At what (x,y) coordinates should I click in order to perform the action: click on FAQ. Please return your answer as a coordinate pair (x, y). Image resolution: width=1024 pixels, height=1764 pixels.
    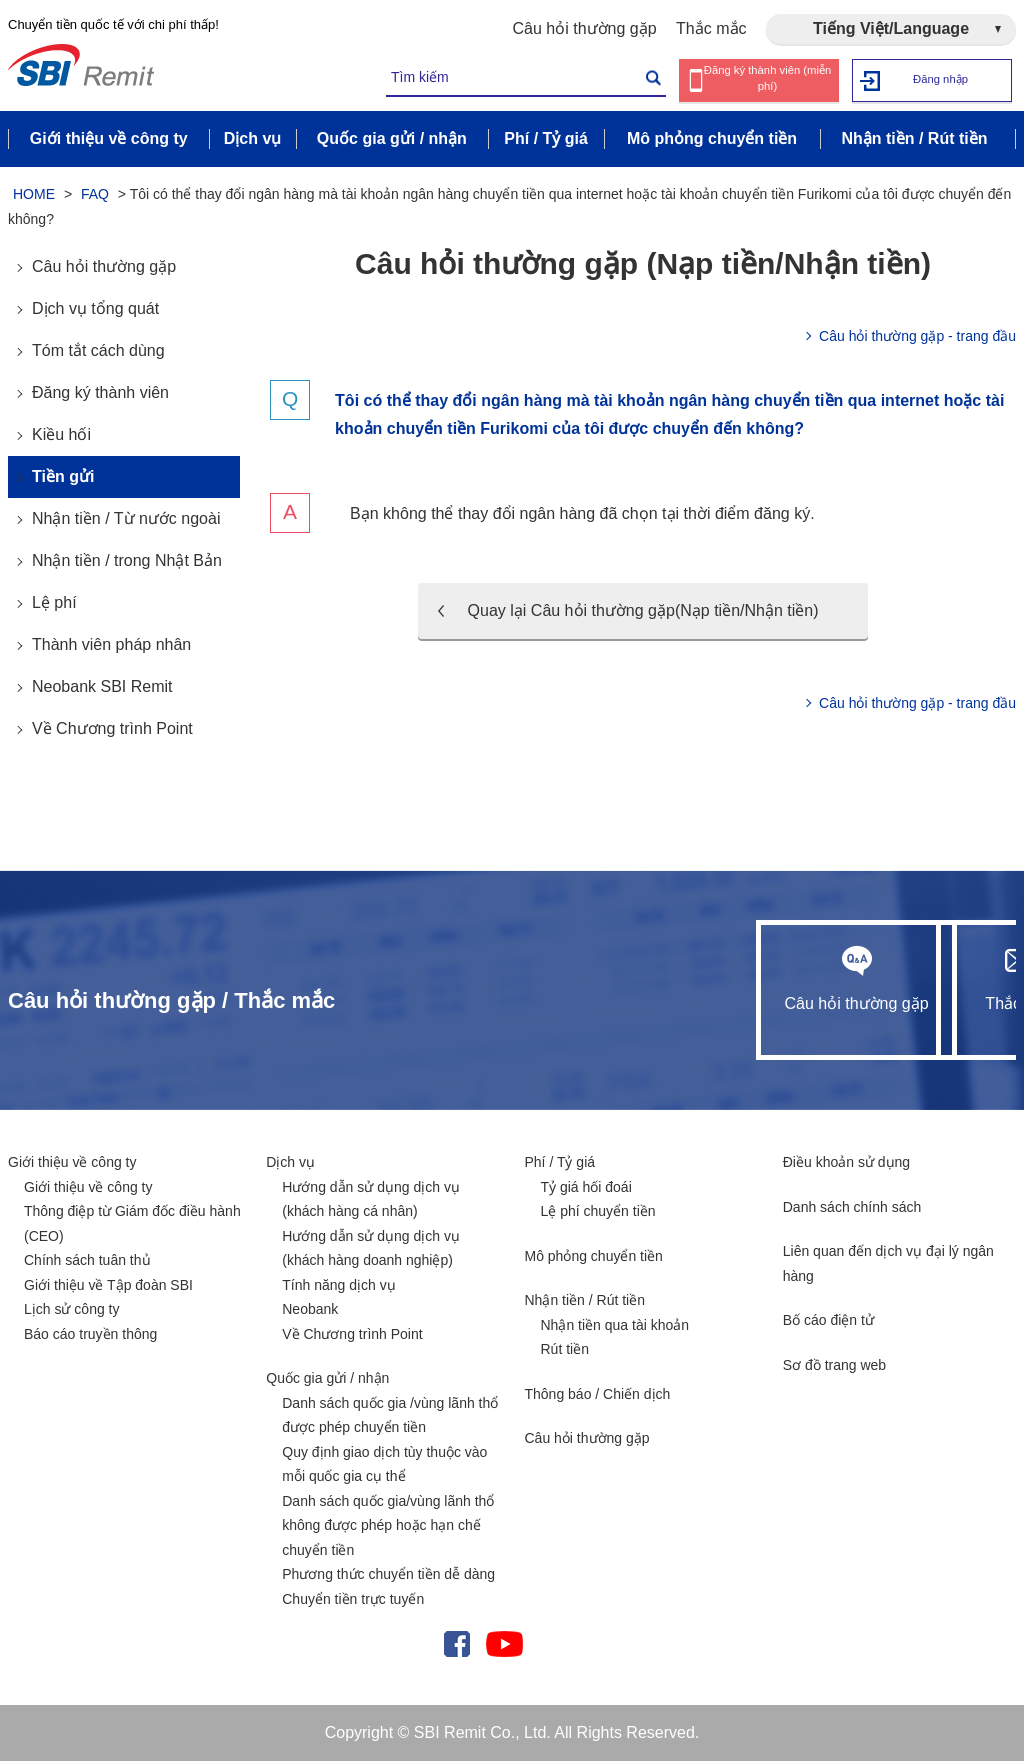
    Looking at the image, I should click on (95, 198).